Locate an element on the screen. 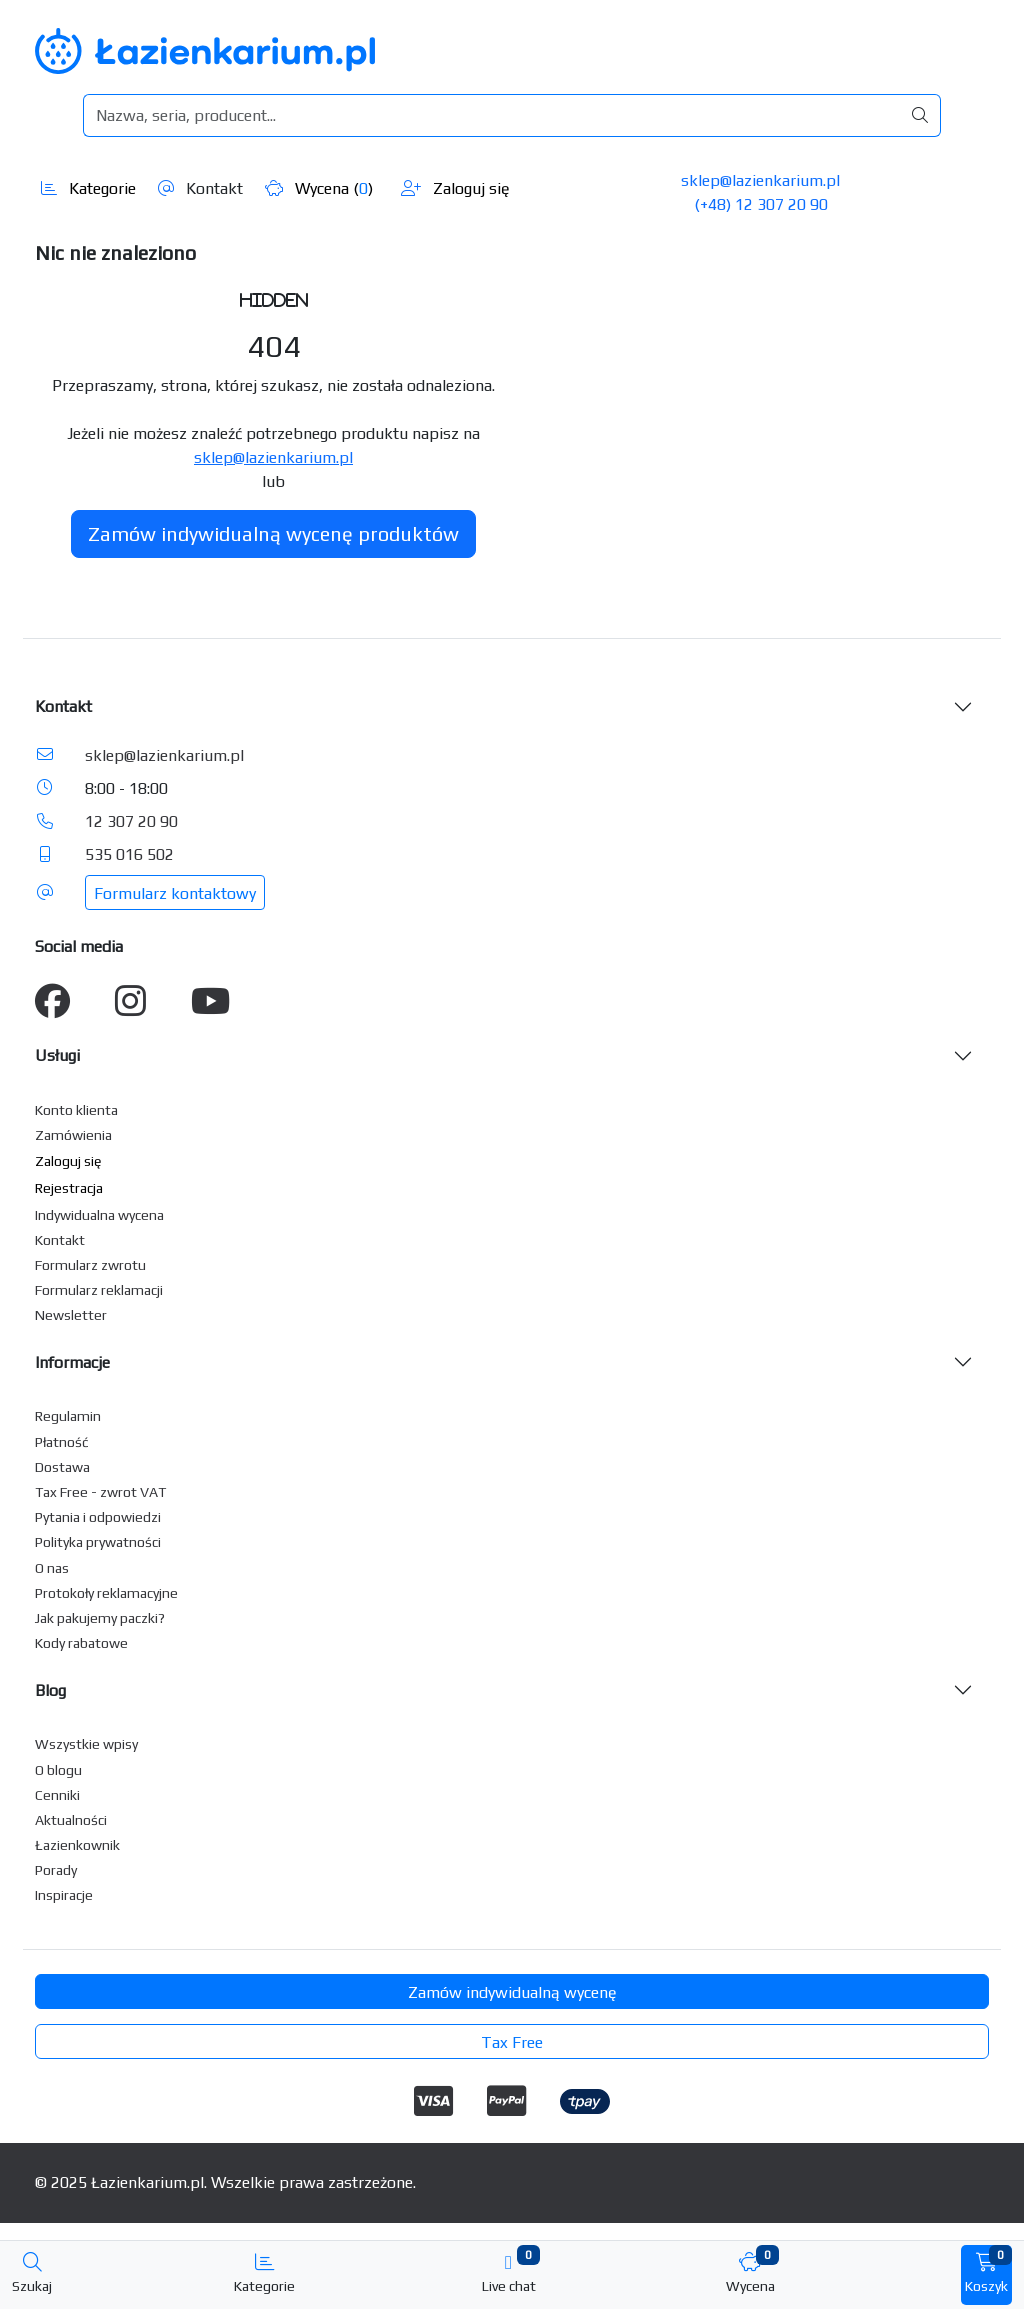  Formularz reklamacji is located at coordinates (99, 1290).